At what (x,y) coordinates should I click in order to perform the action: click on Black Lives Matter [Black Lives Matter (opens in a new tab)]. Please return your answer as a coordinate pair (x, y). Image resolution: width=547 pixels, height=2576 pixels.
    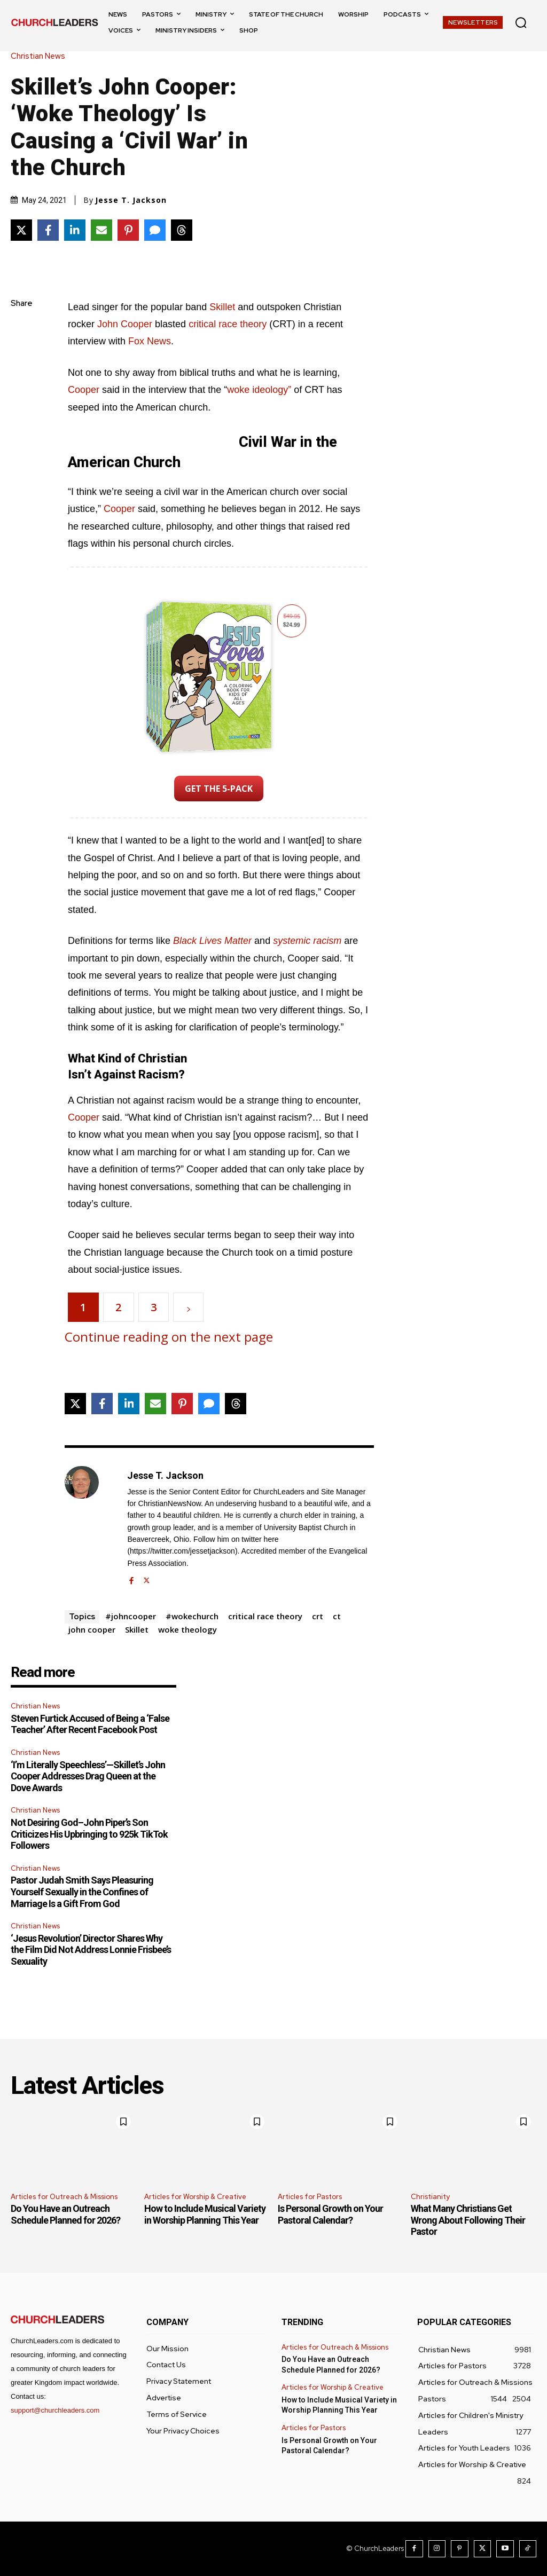
    Looking at the image, I should click on (212, 940).